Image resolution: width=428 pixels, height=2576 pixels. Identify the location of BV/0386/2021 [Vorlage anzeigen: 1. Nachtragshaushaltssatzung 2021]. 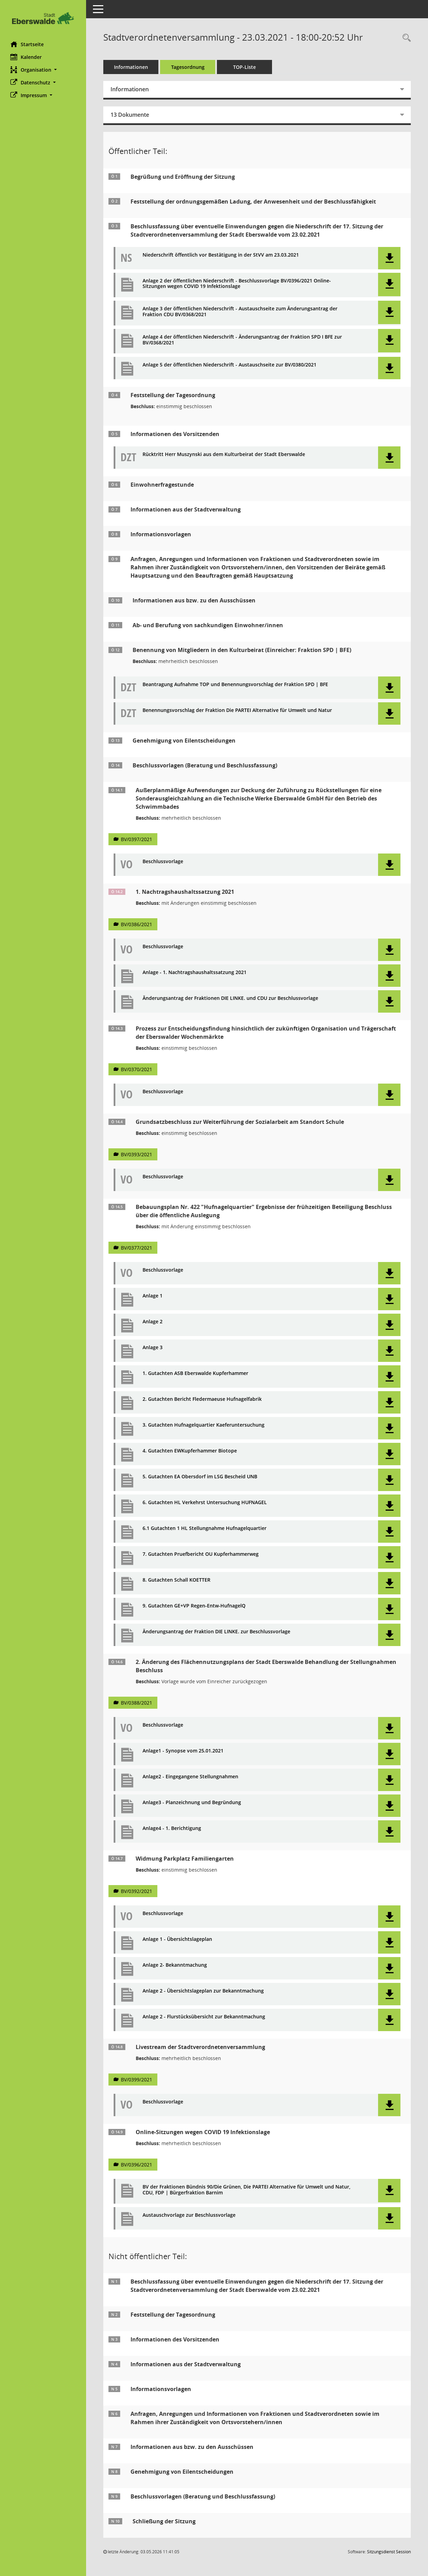
(136, 924).